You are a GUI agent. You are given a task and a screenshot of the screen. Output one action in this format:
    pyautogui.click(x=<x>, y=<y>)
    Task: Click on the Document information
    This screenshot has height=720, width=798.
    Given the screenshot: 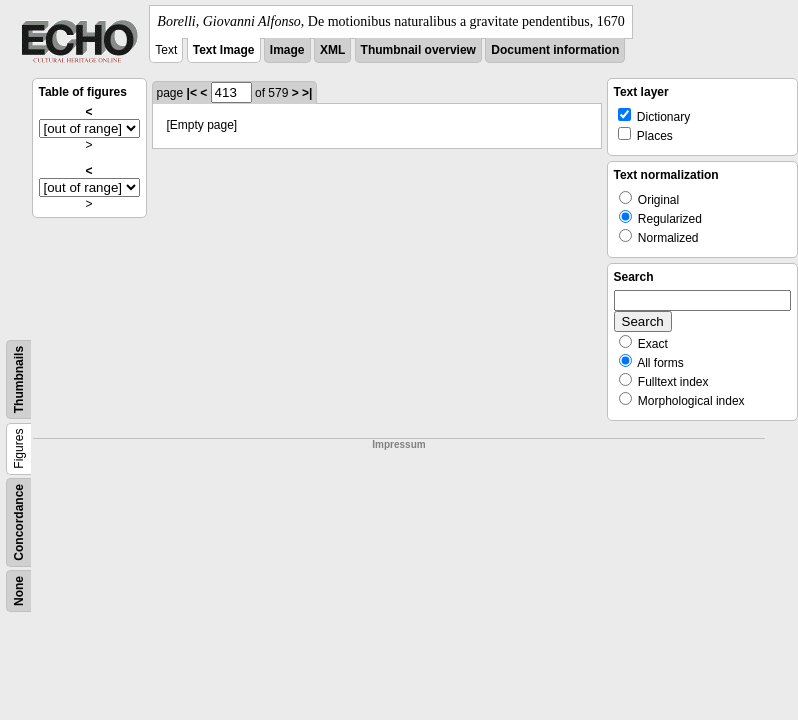 What is the action you would take?
    pyautogui.click(x=555, y=50)
    